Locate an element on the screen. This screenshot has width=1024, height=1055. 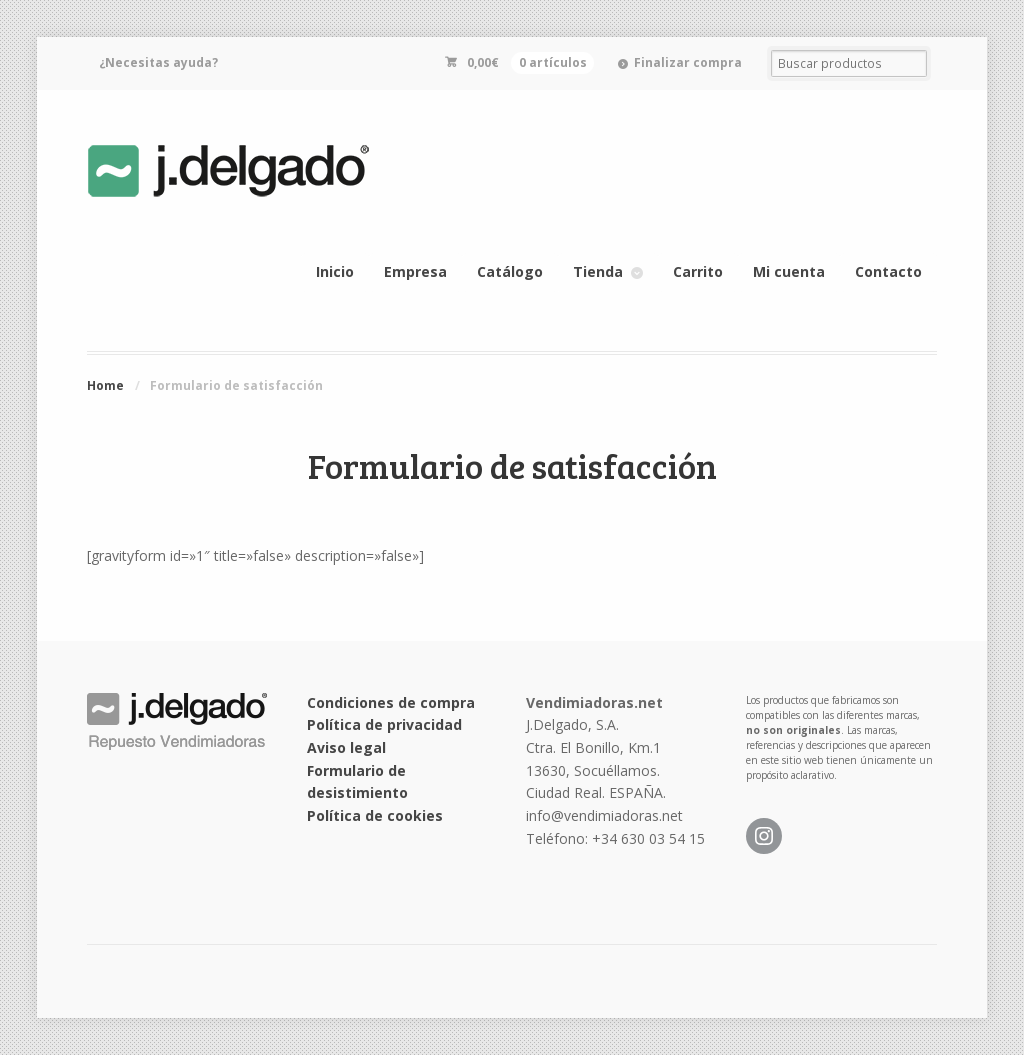
Contacto is located at coordinates (888, 271).